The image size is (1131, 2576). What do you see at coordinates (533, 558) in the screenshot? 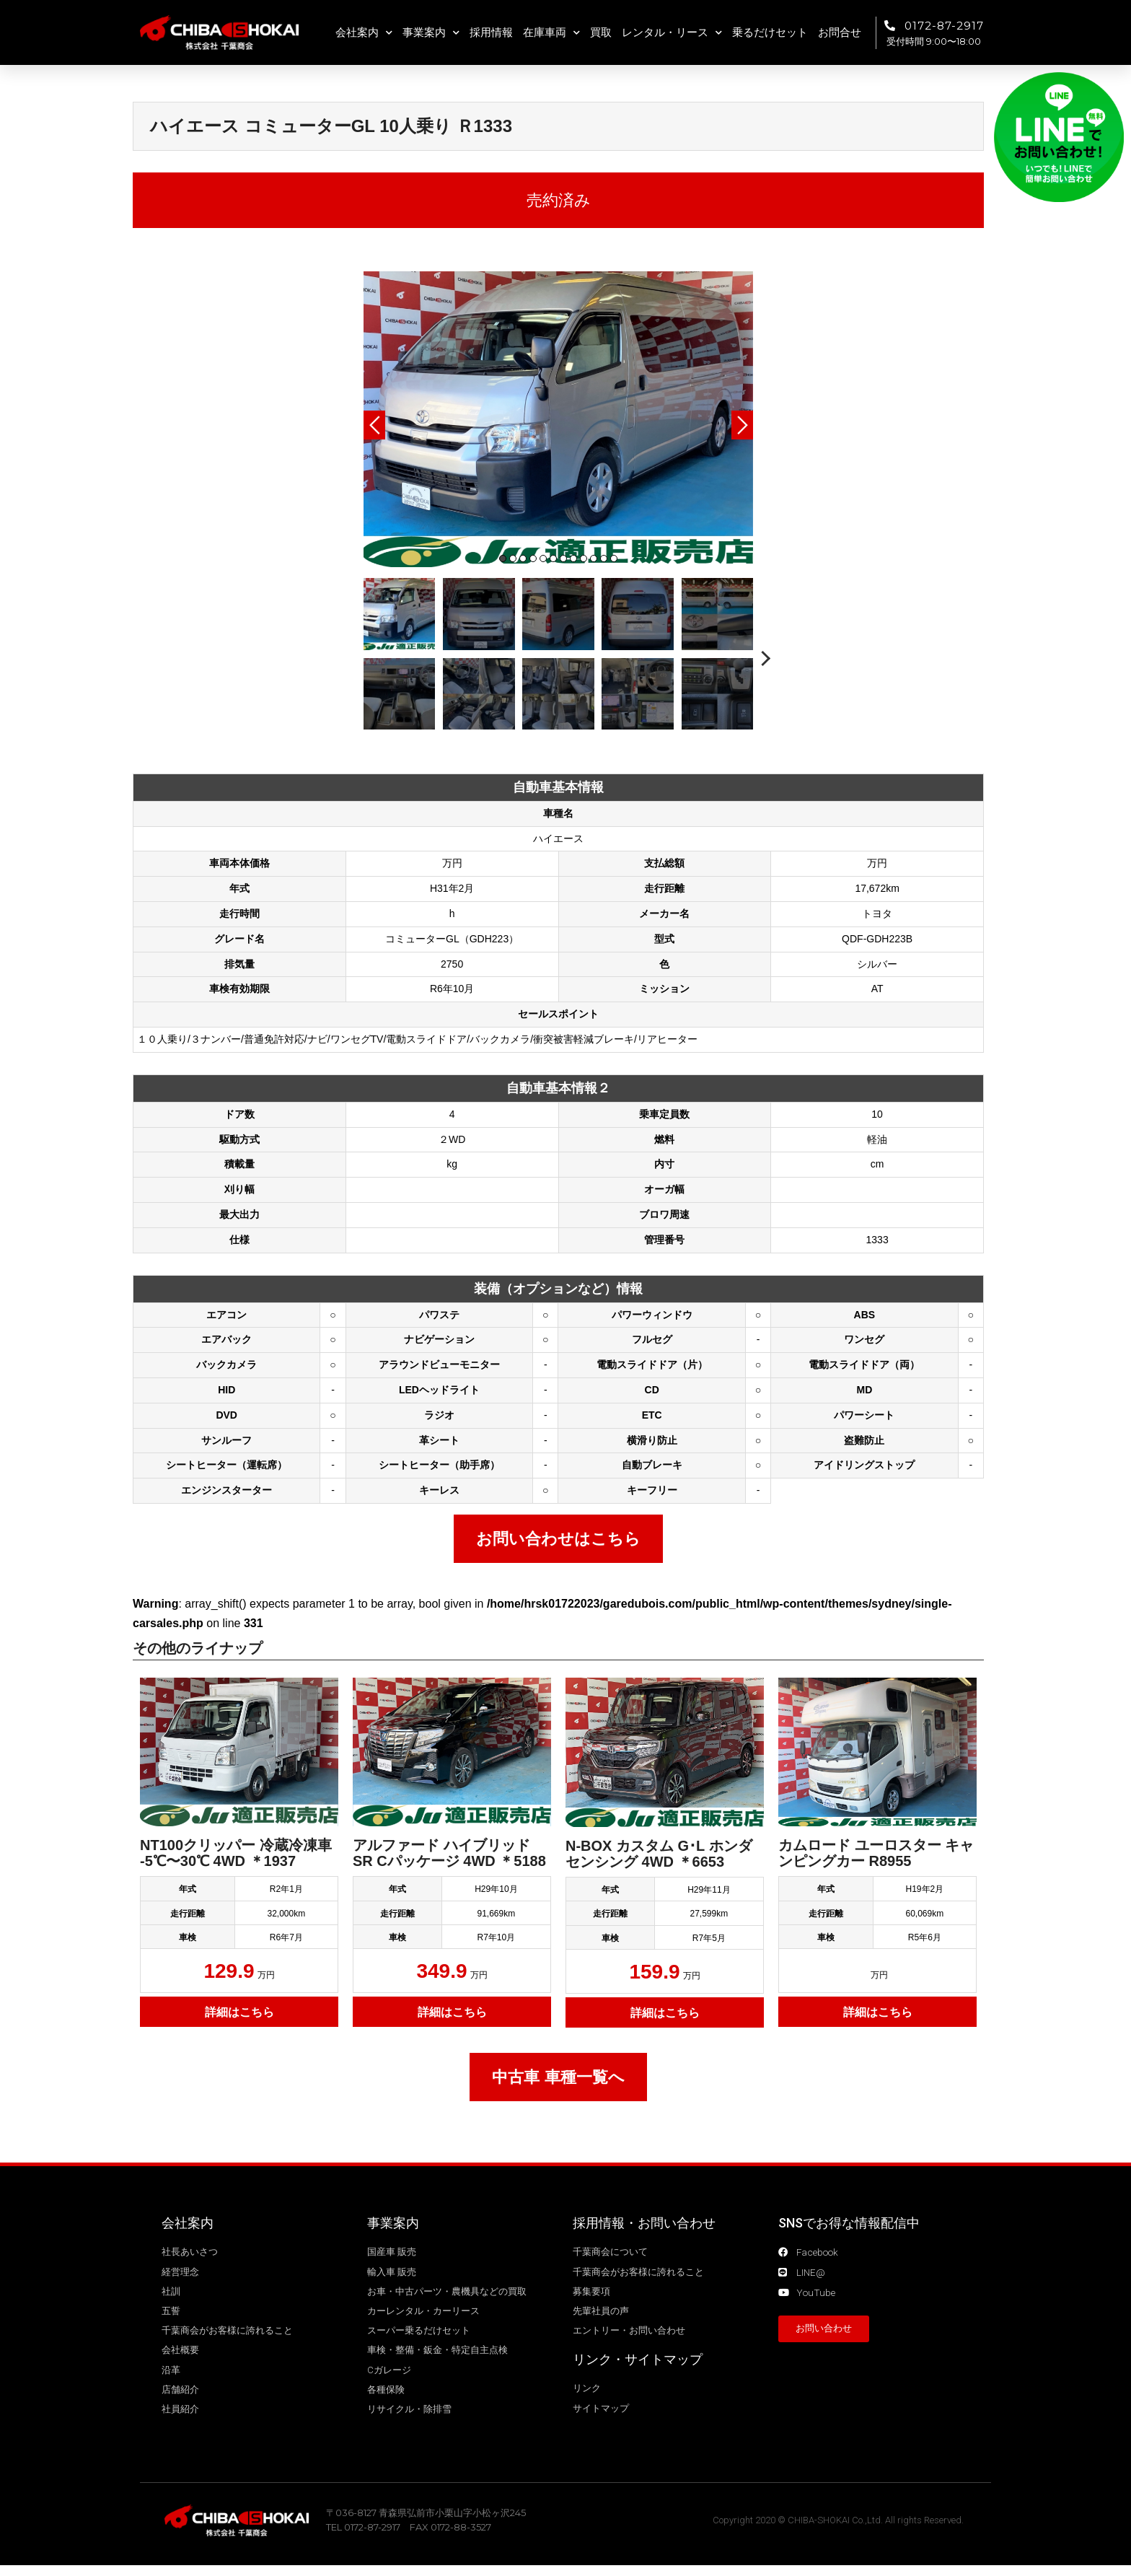
I see `4 [tab]` at bounding box center [533, 558].